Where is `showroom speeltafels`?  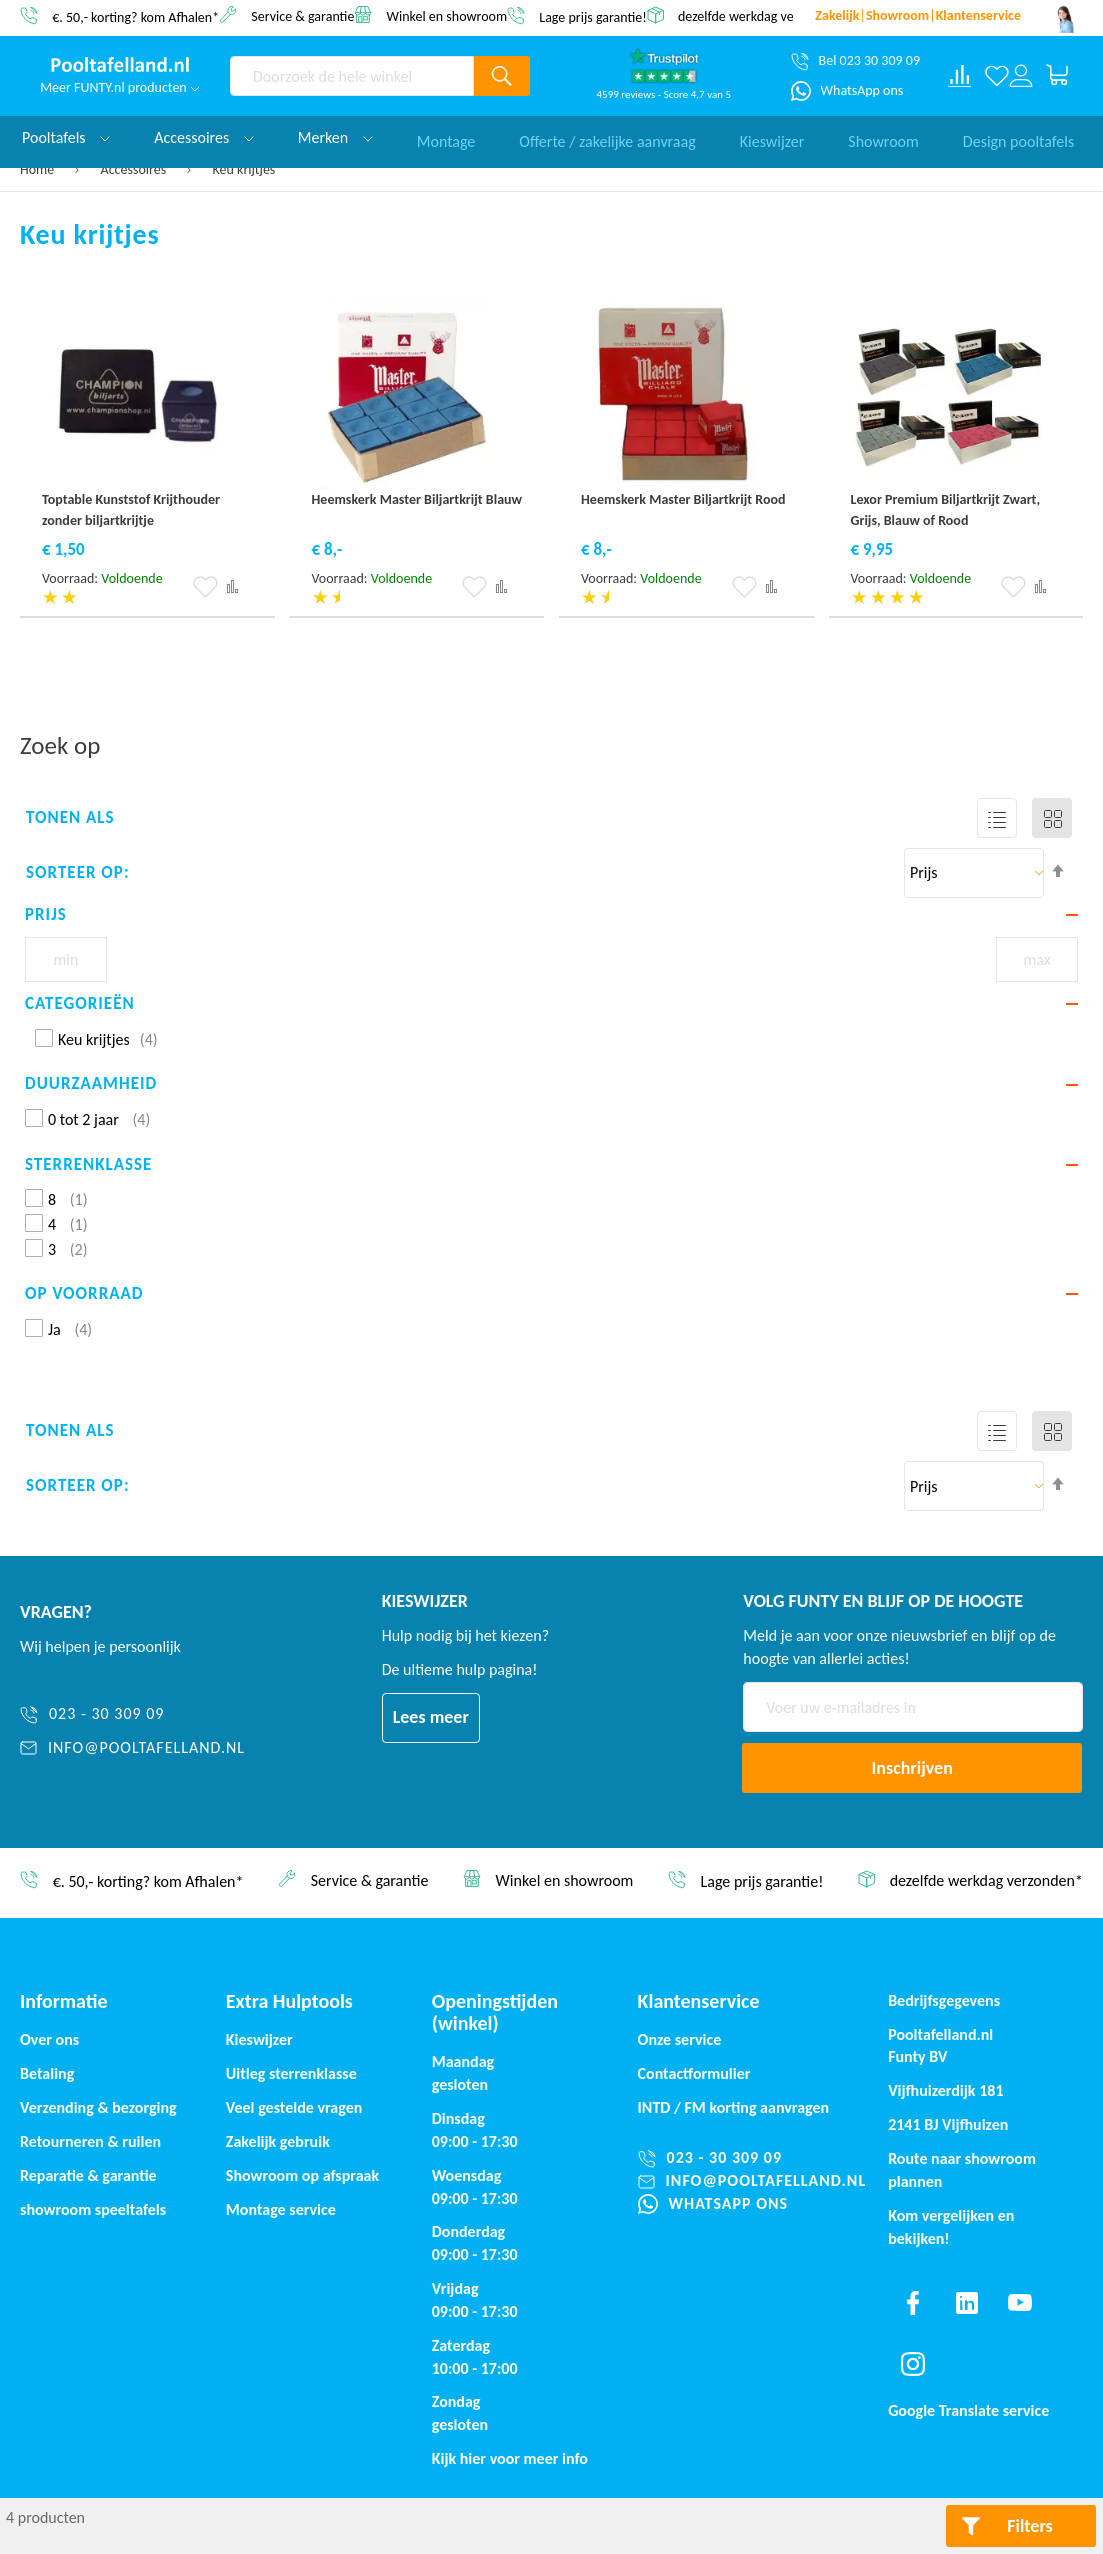
showroom speeltafels is located at coordinates (93, 2209).